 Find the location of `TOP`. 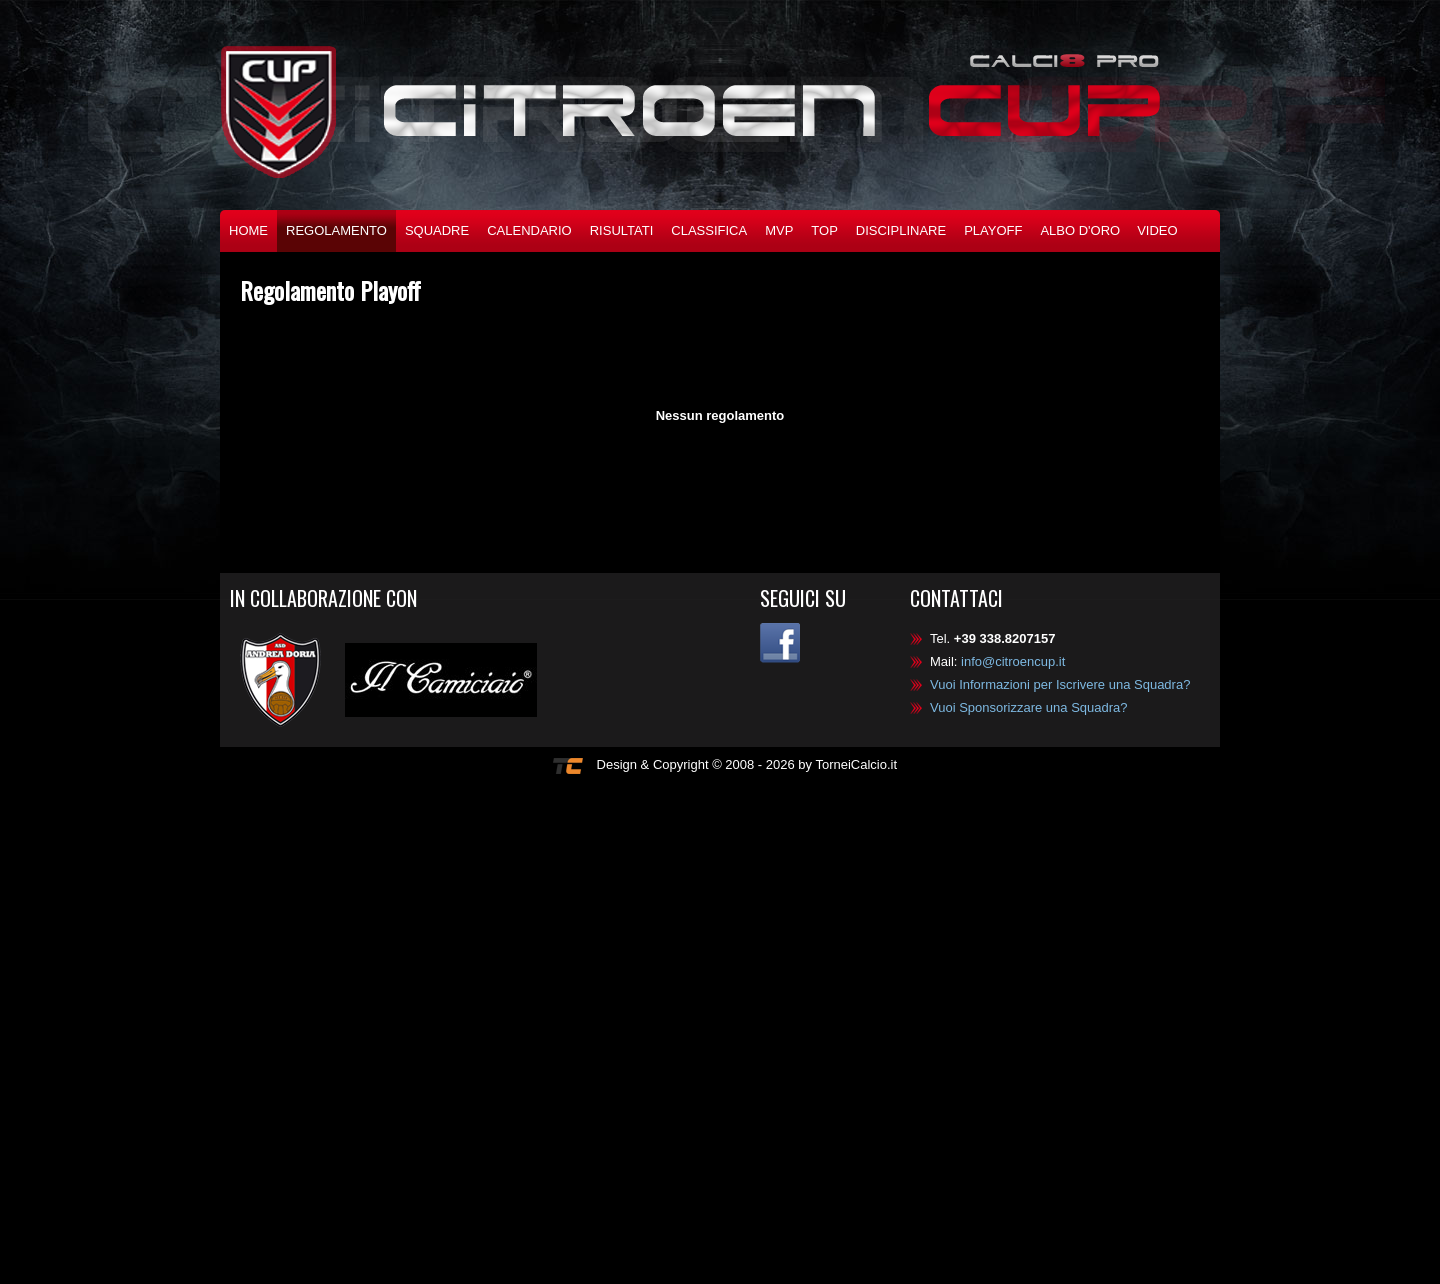

TOP is located at coordinates (824, 230).